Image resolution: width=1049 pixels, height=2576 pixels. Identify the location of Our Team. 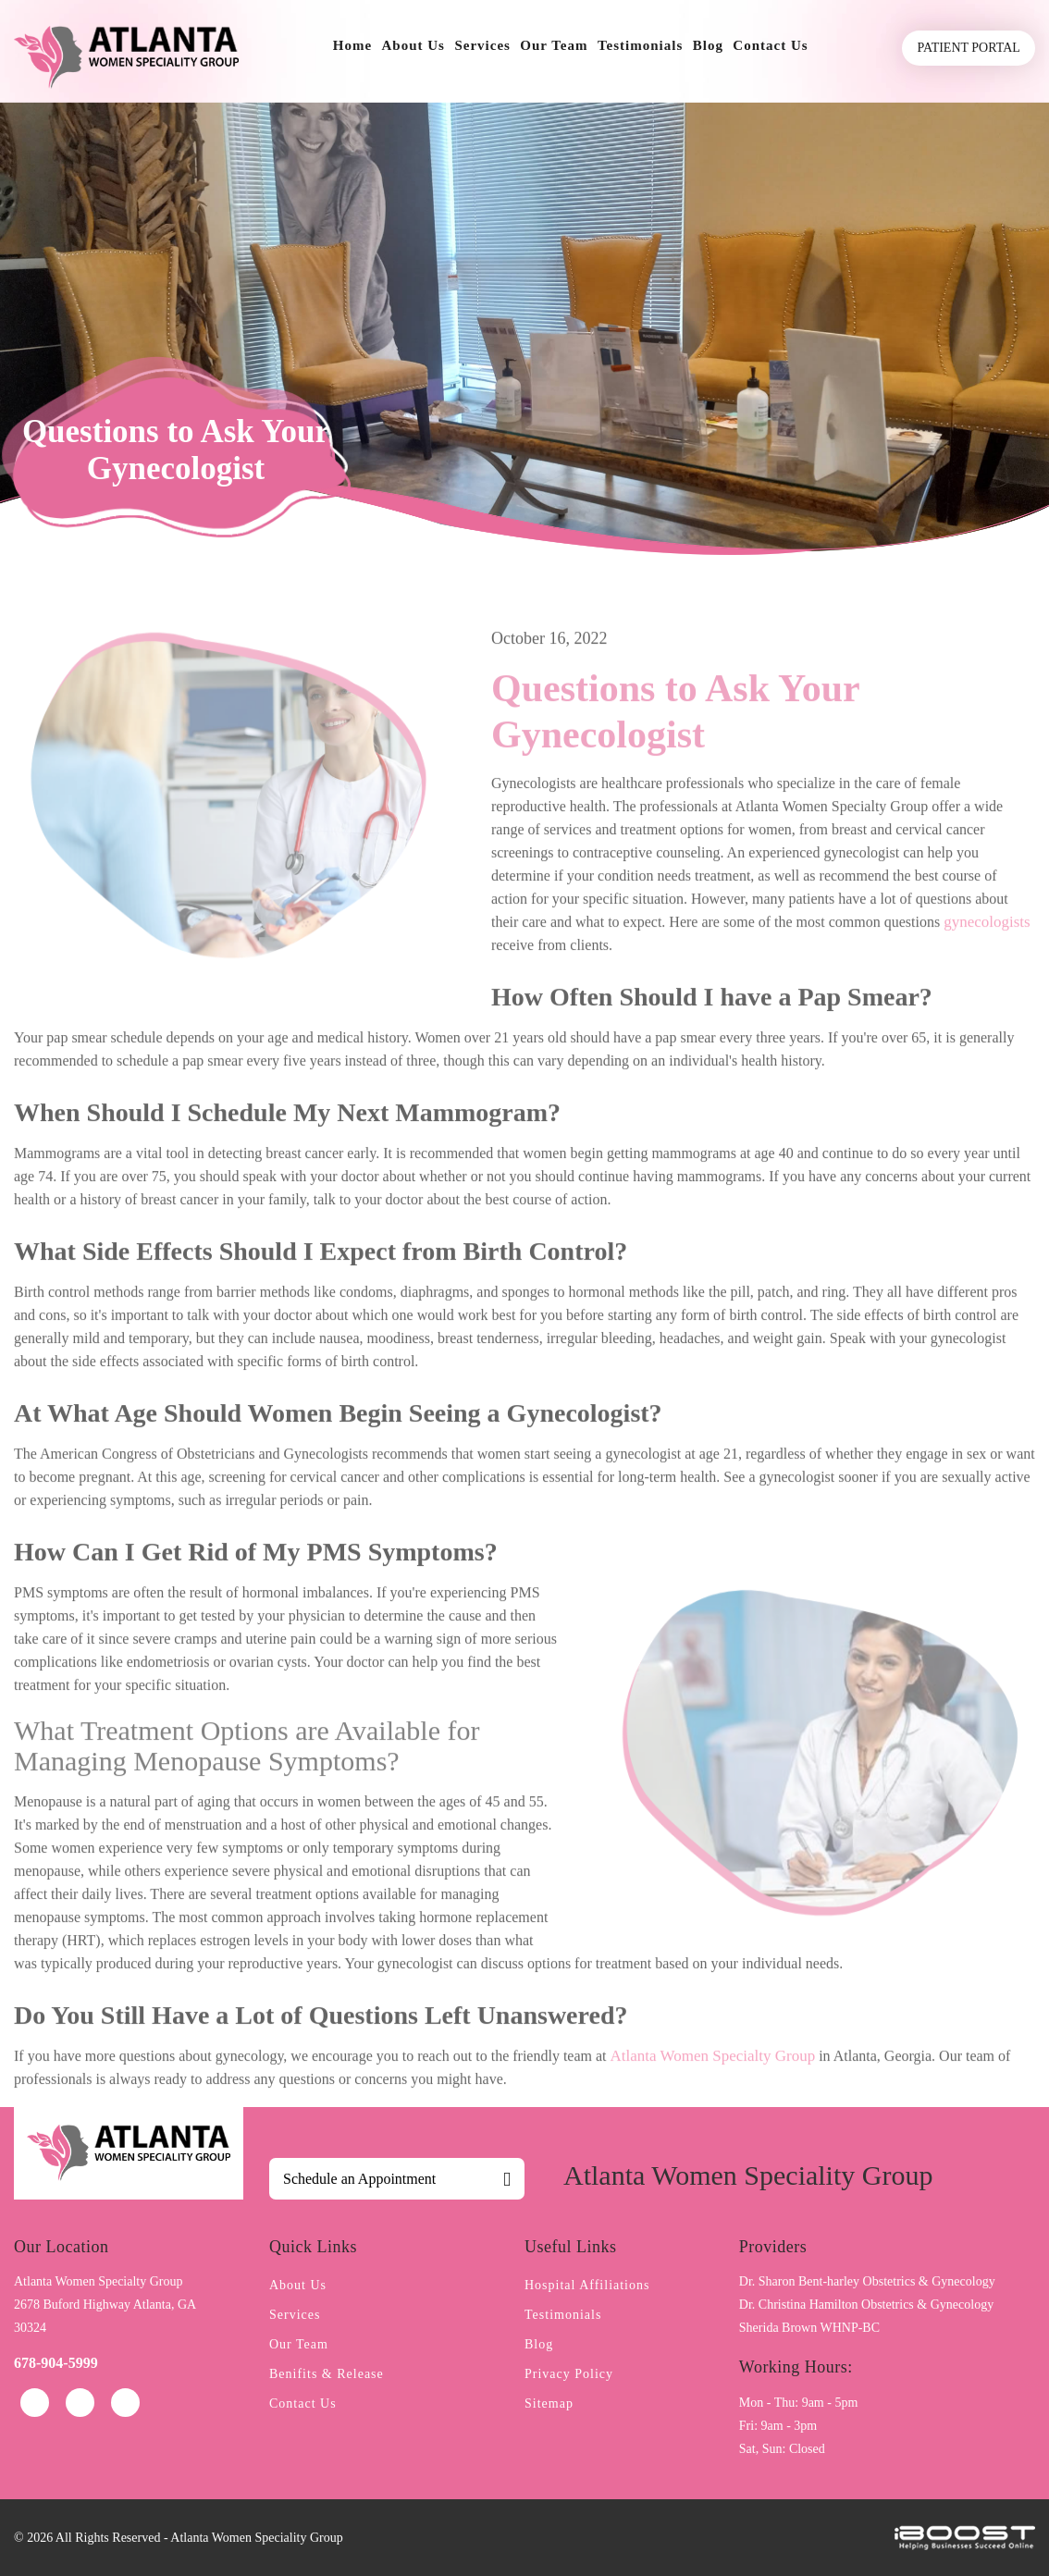
(553, 45).